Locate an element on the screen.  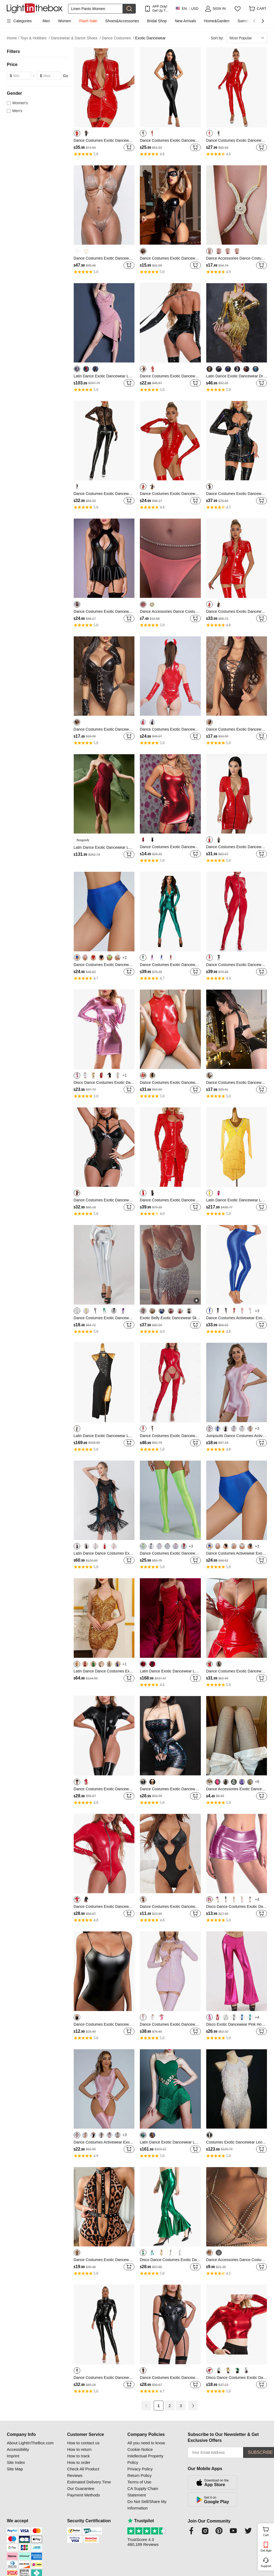
Exotic Dancewear is located at coordinates (150, 38).